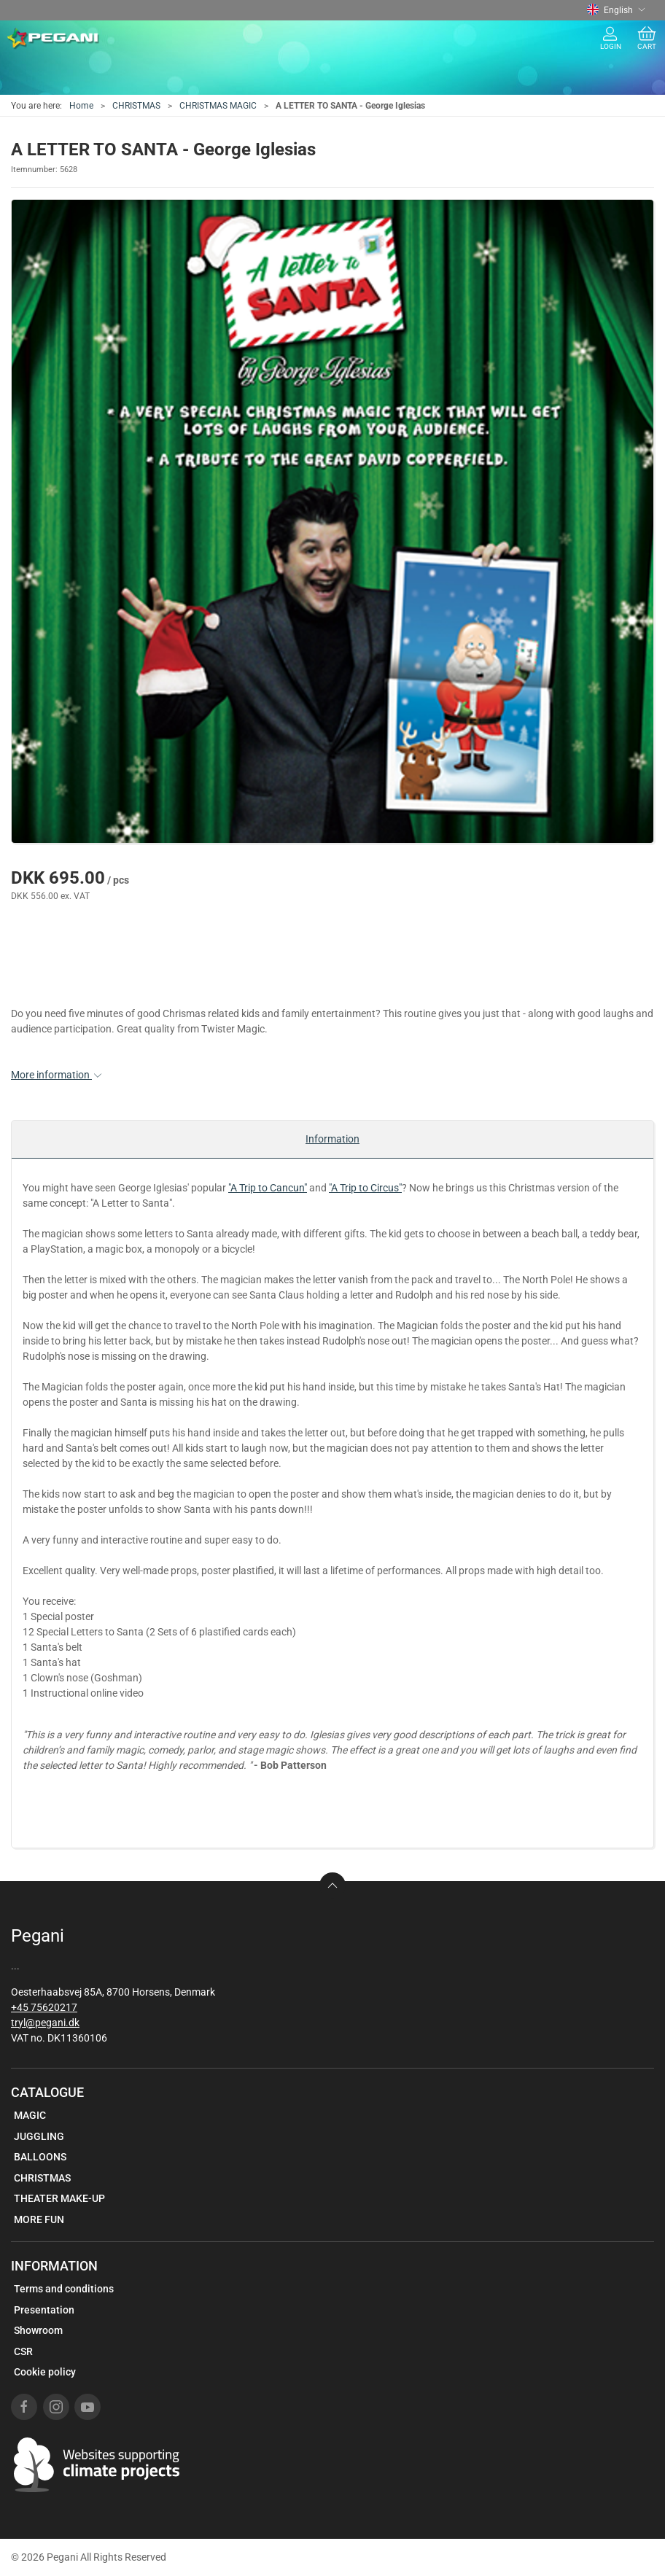 The height and width of the screenshot is (2576, 665). Describe the element at coordinates (616, 10) in the screenshot. I see `English` at that location.